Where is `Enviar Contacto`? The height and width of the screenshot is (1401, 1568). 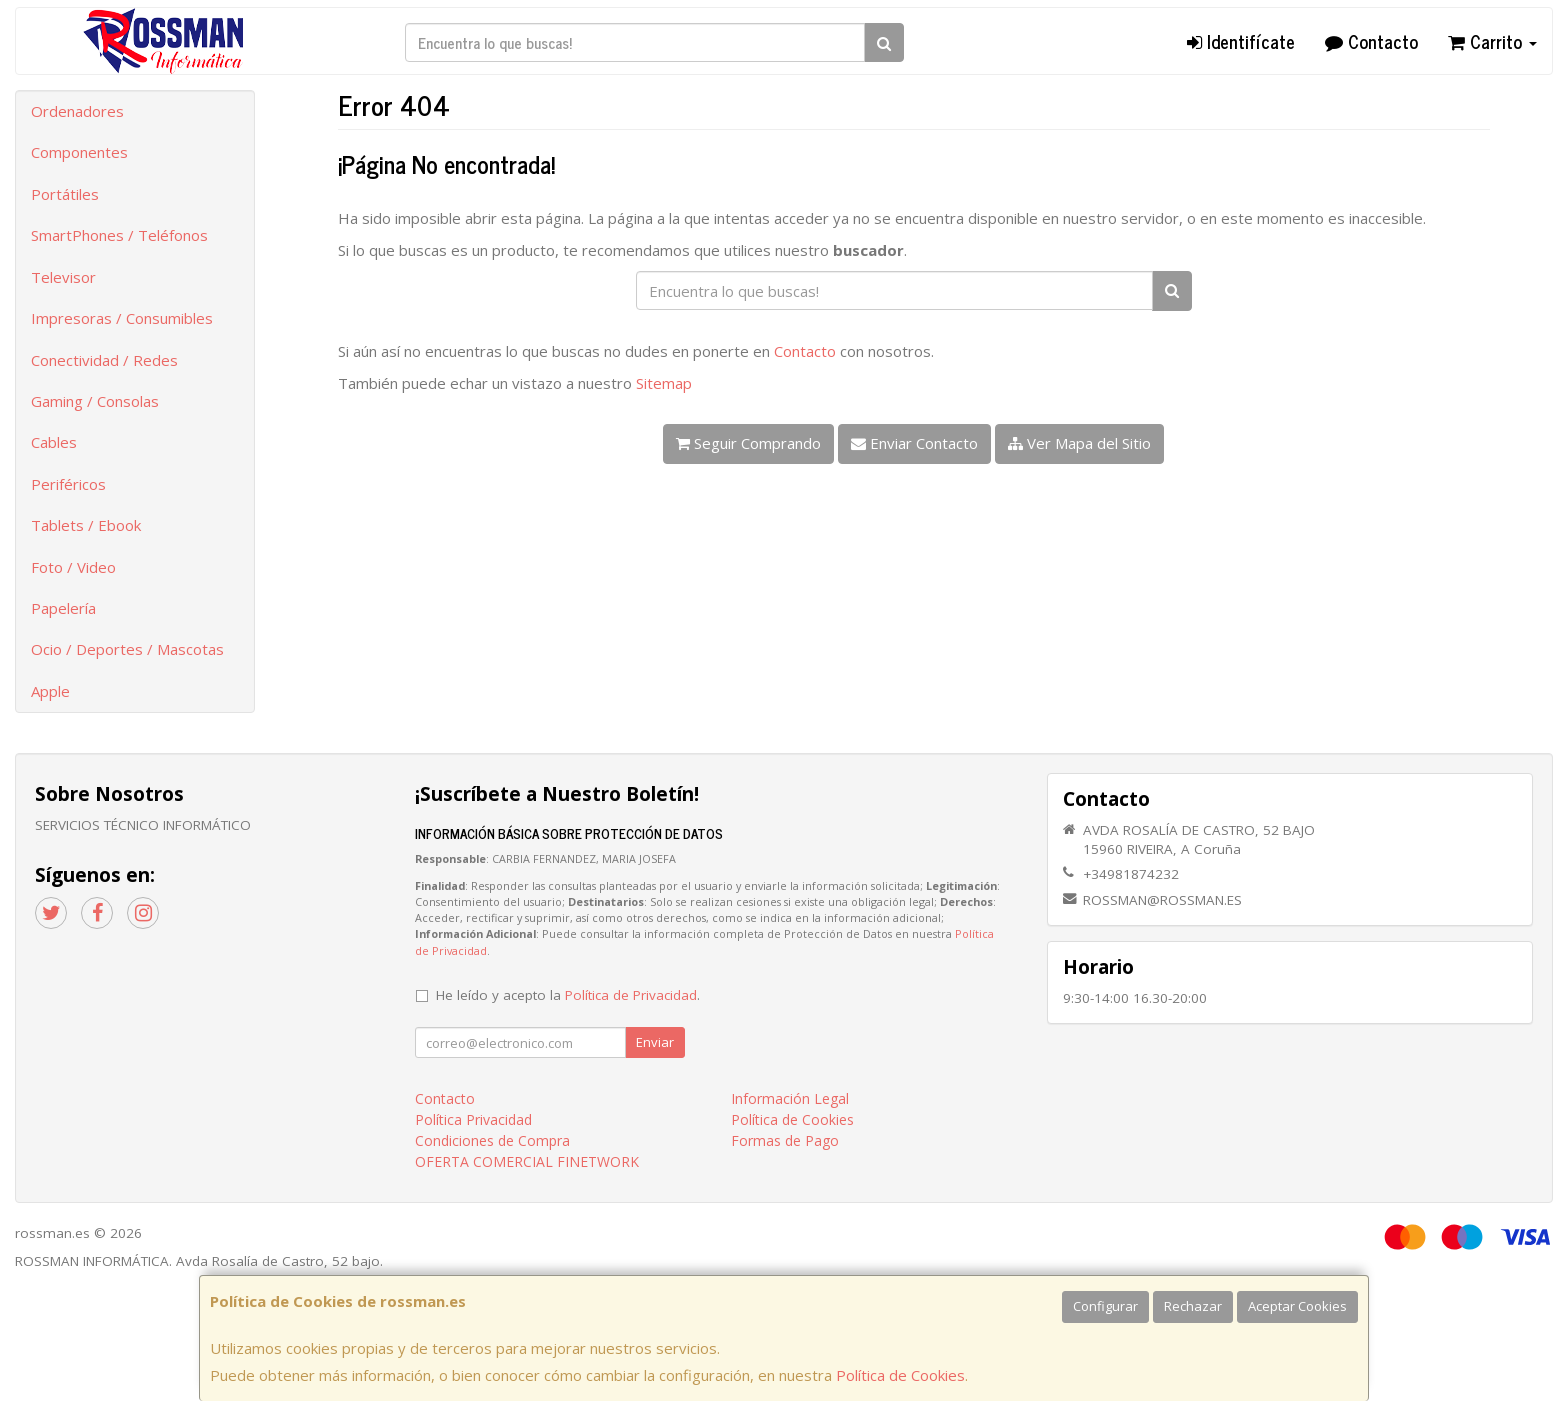
Enviar Contacto is located at coordinates (914, 443).